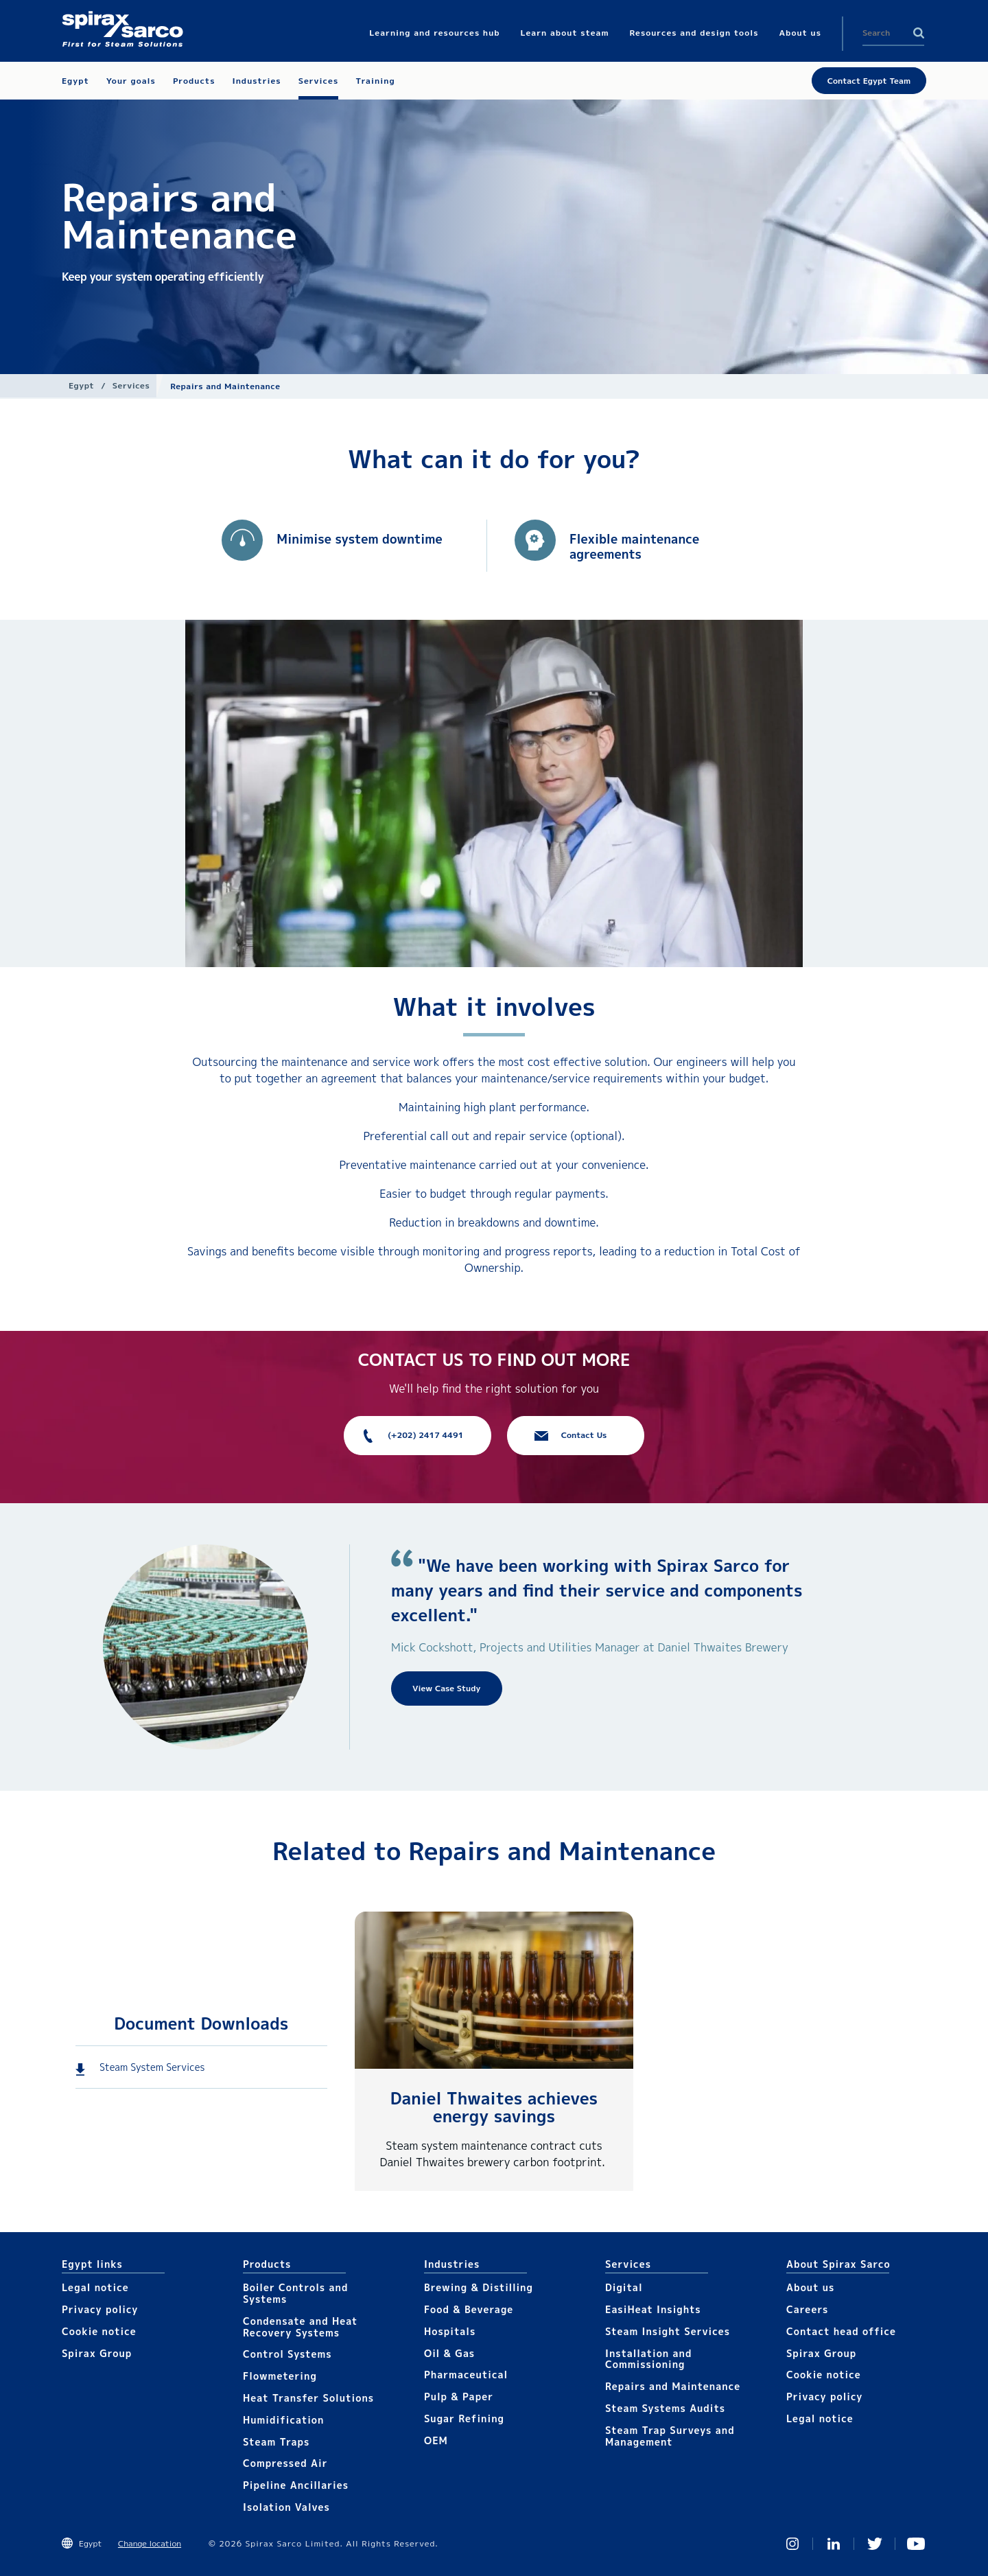 The image size is (988, 2576). Describe the element at coordinates (464, 2418) in the screenshot. I see `Sugar Refining` at that location.